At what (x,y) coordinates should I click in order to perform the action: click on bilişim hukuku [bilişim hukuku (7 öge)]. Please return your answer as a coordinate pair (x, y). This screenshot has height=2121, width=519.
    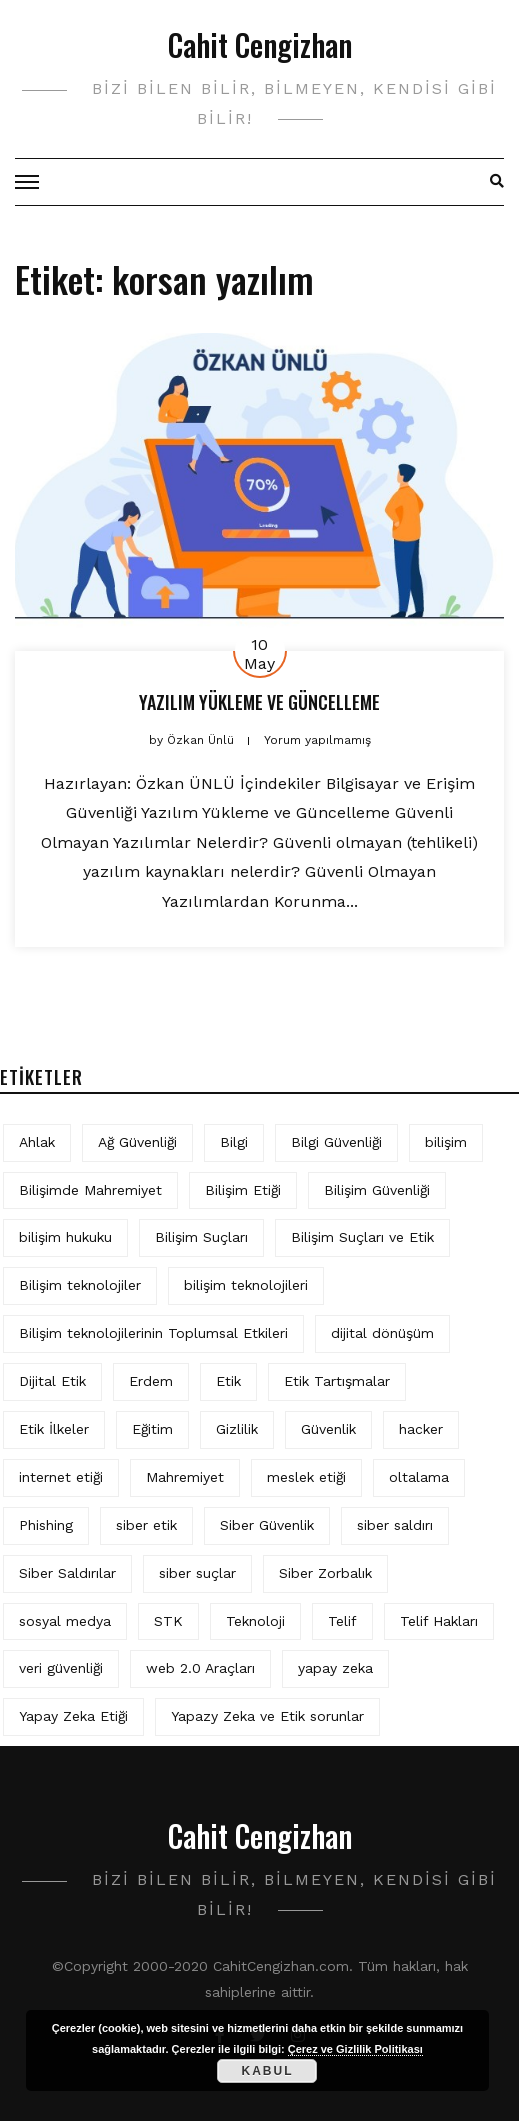
    Looking at the image, I should click on (65, 1237).